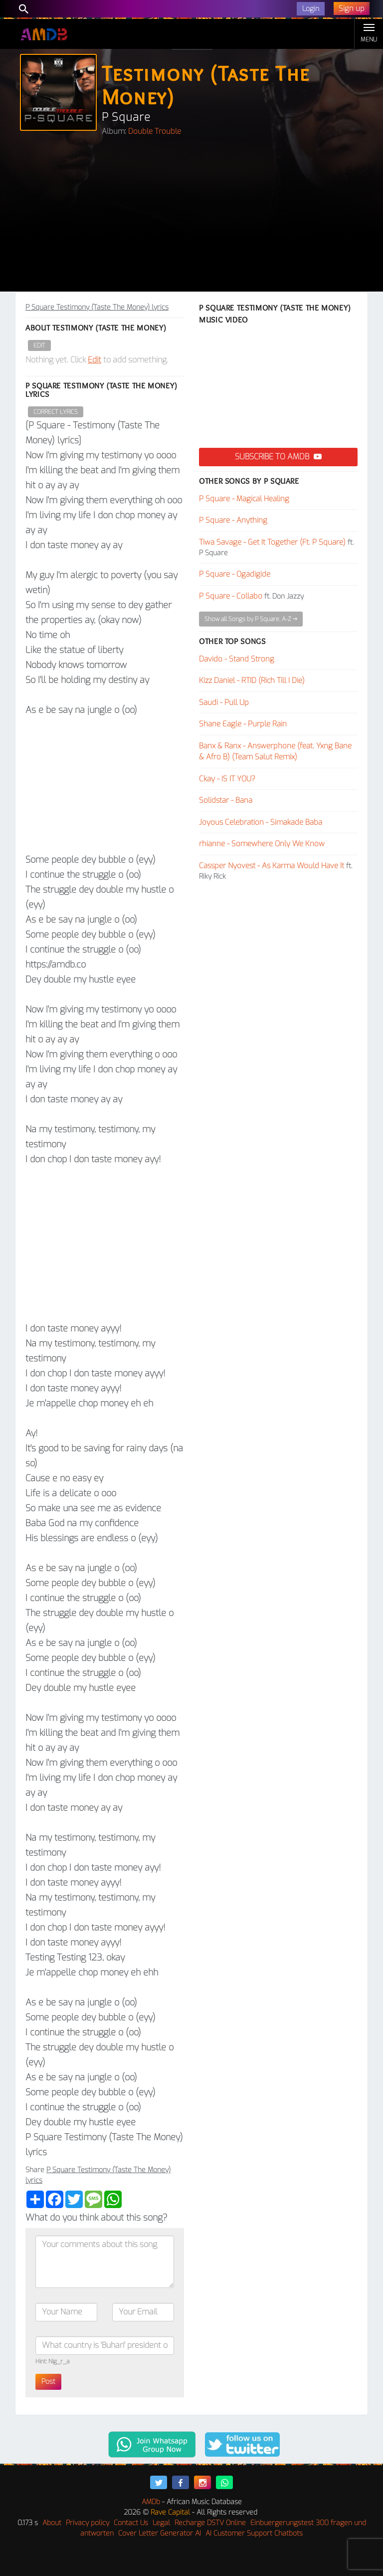 The image size is (383, 2576). Describe the element at coordinates (252, 680) in the screenshot. I see `Kizz Daniel - RTID (Rich Till I Die)` at that location.